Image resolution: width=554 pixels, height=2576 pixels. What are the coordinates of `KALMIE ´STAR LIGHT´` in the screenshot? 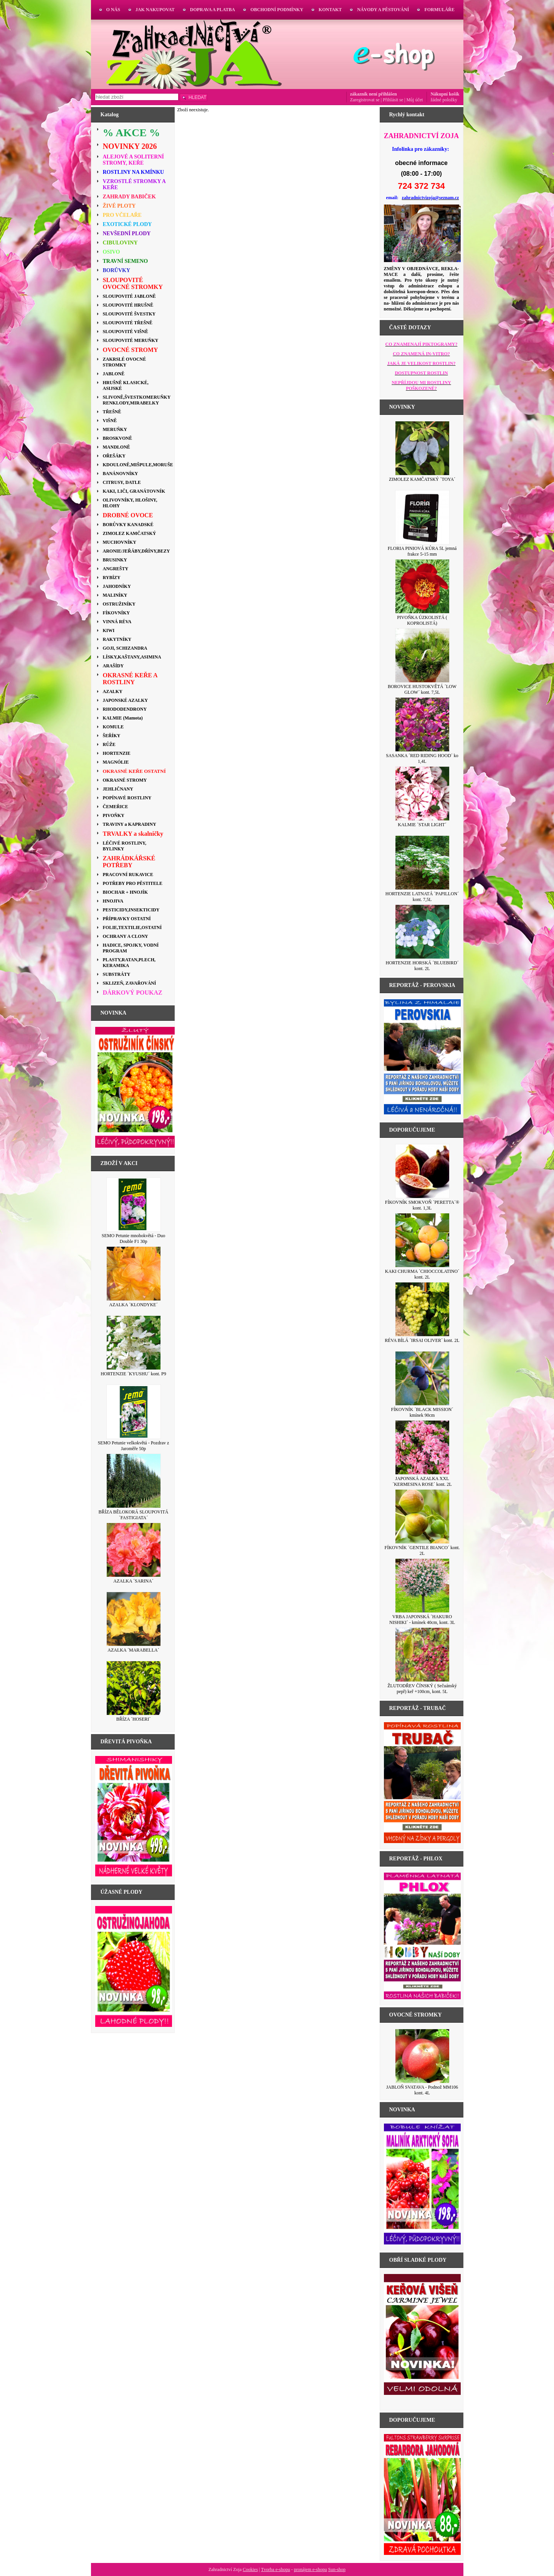 It's located at (422, 824).